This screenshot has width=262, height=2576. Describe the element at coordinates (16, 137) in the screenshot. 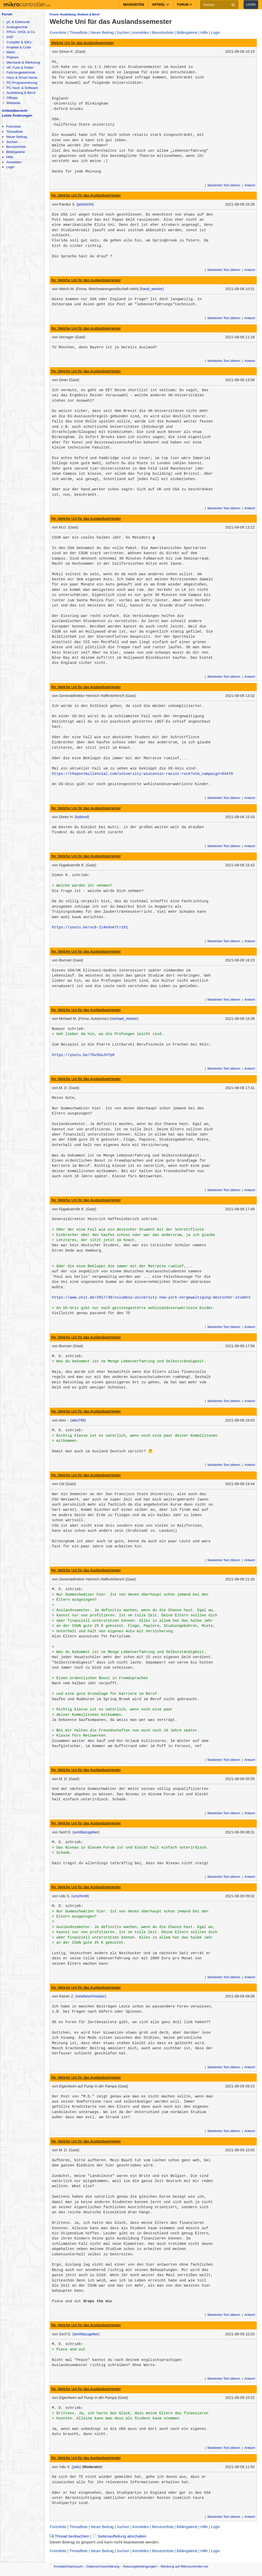

I see `Neuer Beitrag` at that location.